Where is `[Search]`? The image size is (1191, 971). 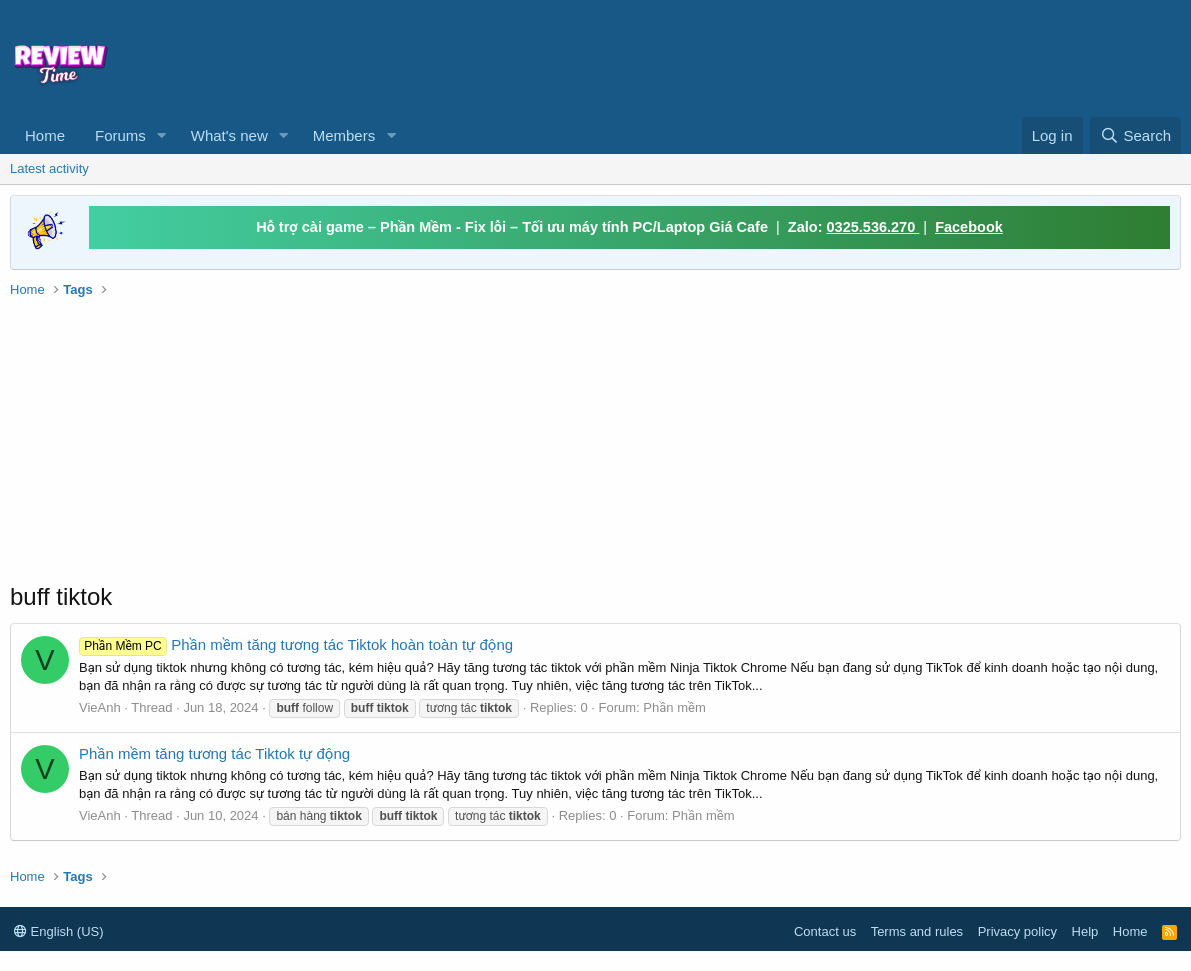 [Search] is located at coordinates (1135, 135).